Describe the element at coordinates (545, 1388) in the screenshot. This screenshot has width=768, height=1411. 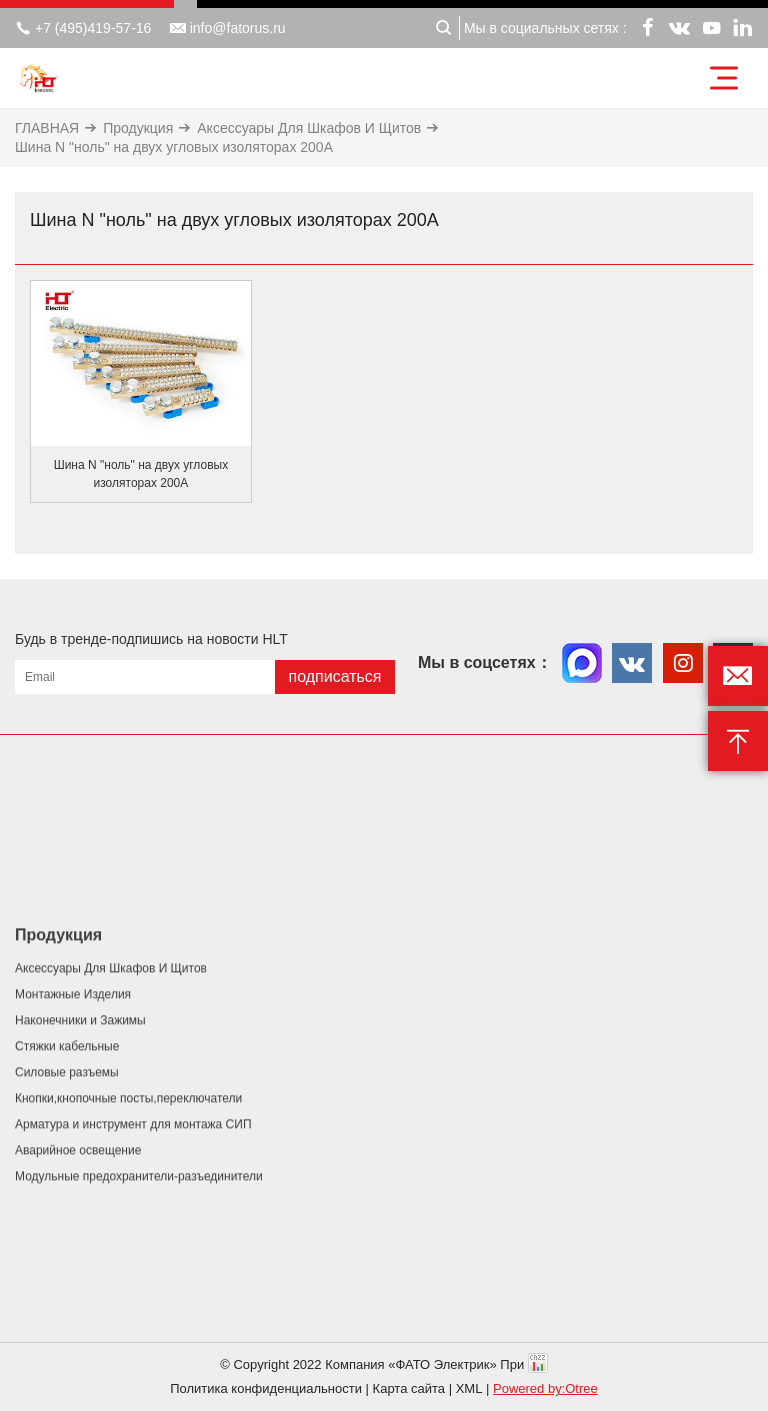
I see `Powered by:Otree` at that location.